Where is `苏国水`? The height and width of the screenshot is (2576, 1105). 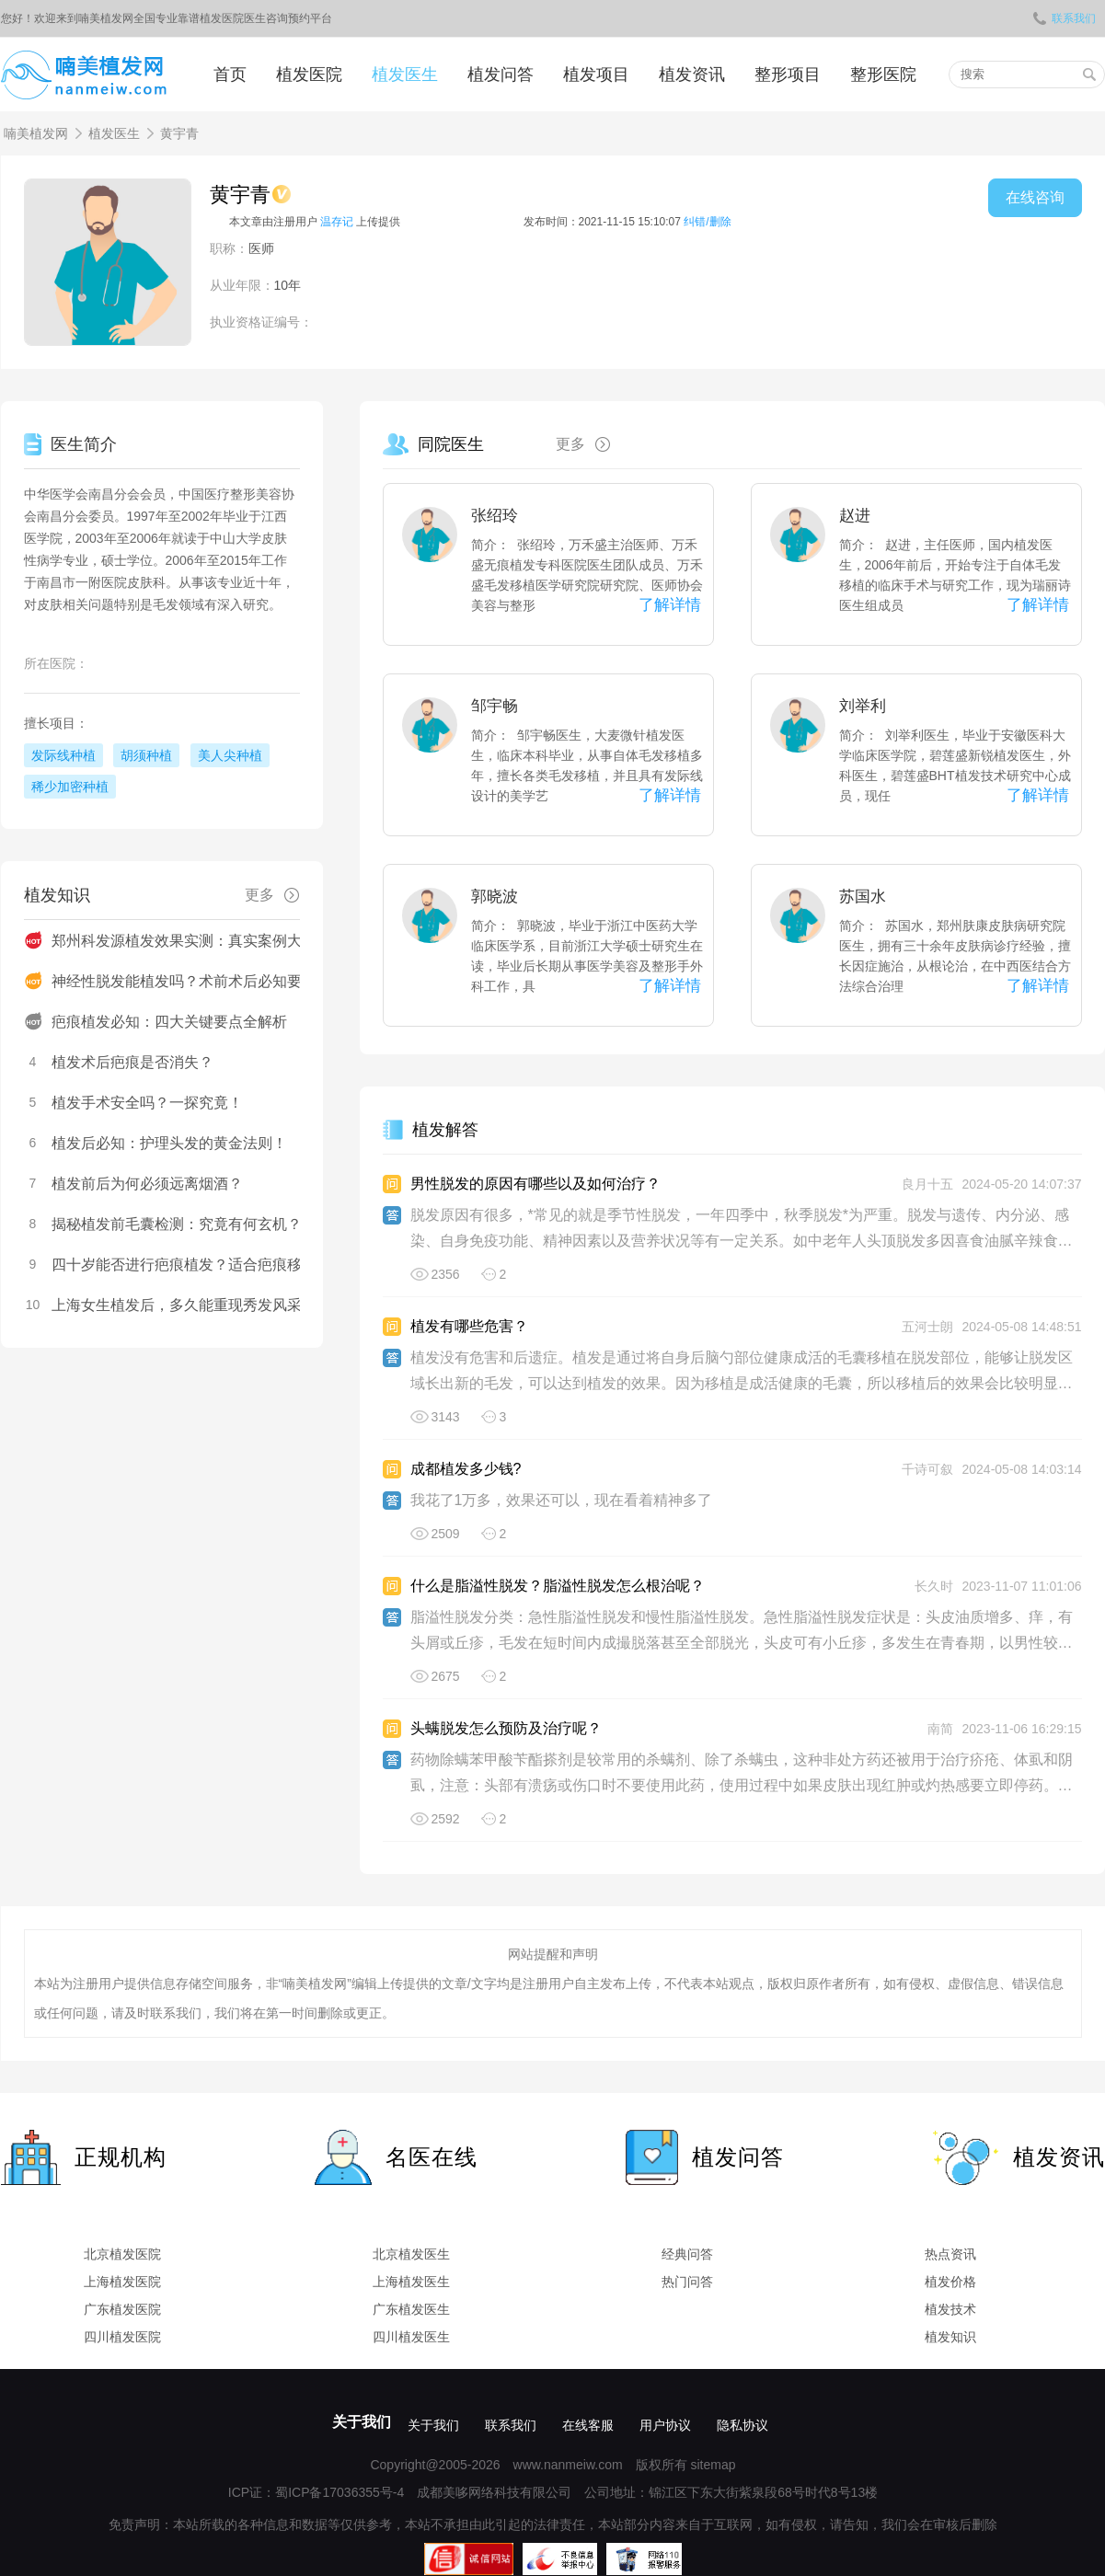
苏国水 is located at coordinates (862, 896).